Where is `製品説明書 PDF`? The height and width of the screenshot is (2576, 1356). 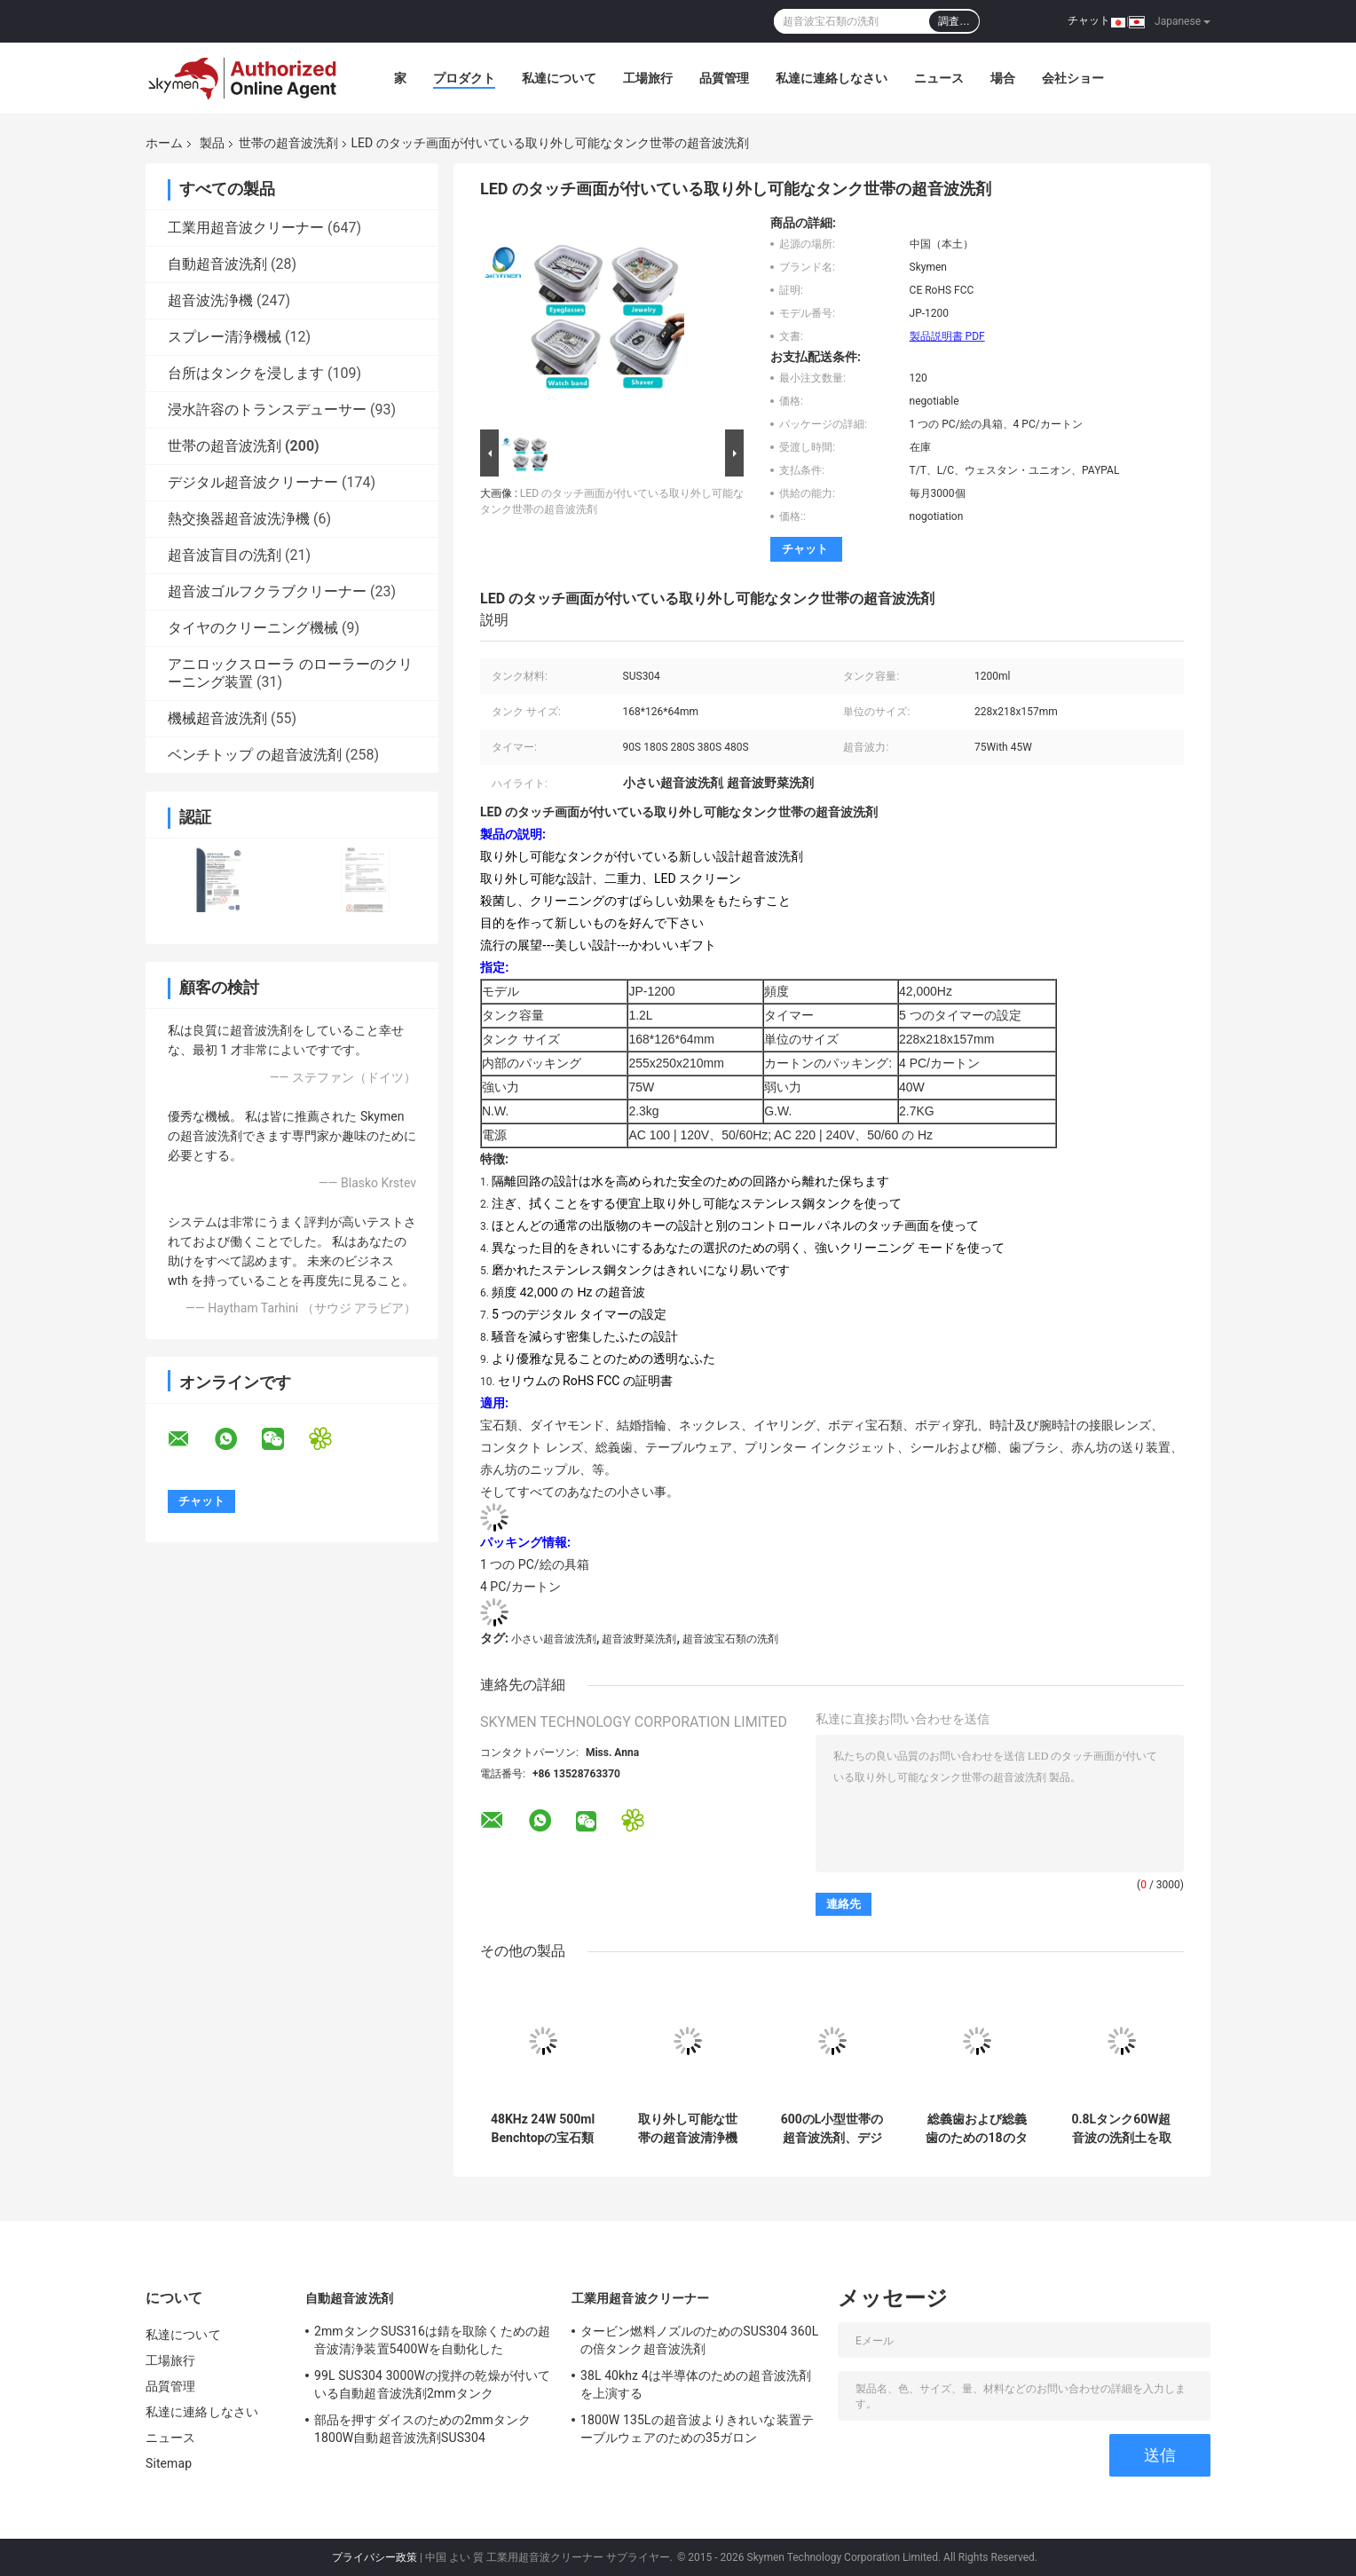 製品説明書 PDF is located at coordinates (947, 336).